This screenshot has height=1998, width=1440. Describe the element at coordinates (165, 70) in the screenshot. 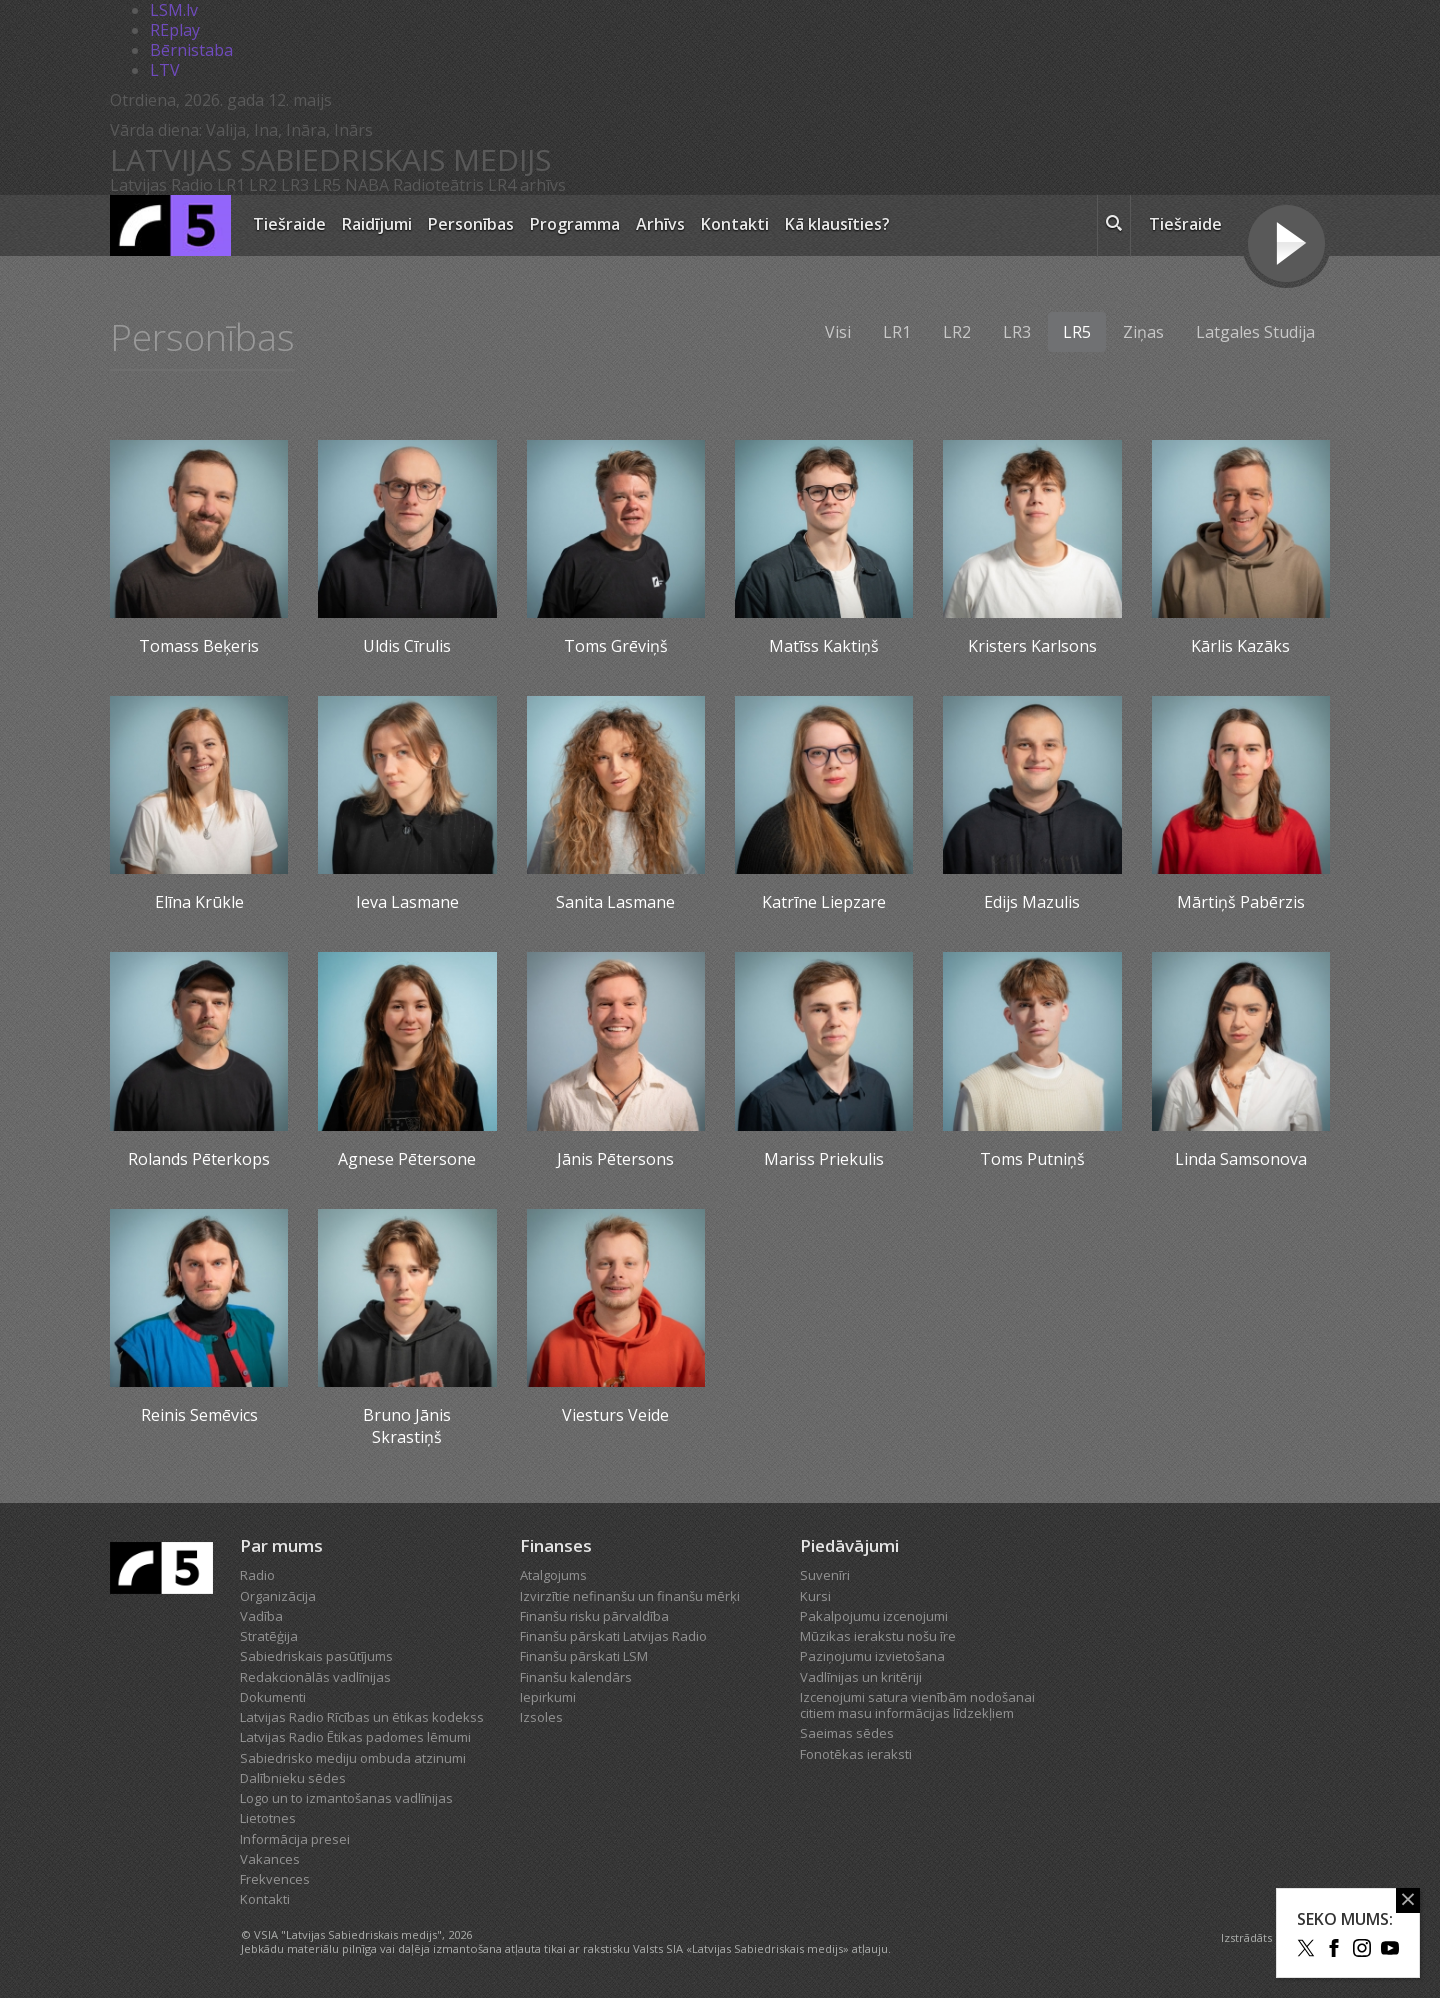

I see `LTV` at that location.